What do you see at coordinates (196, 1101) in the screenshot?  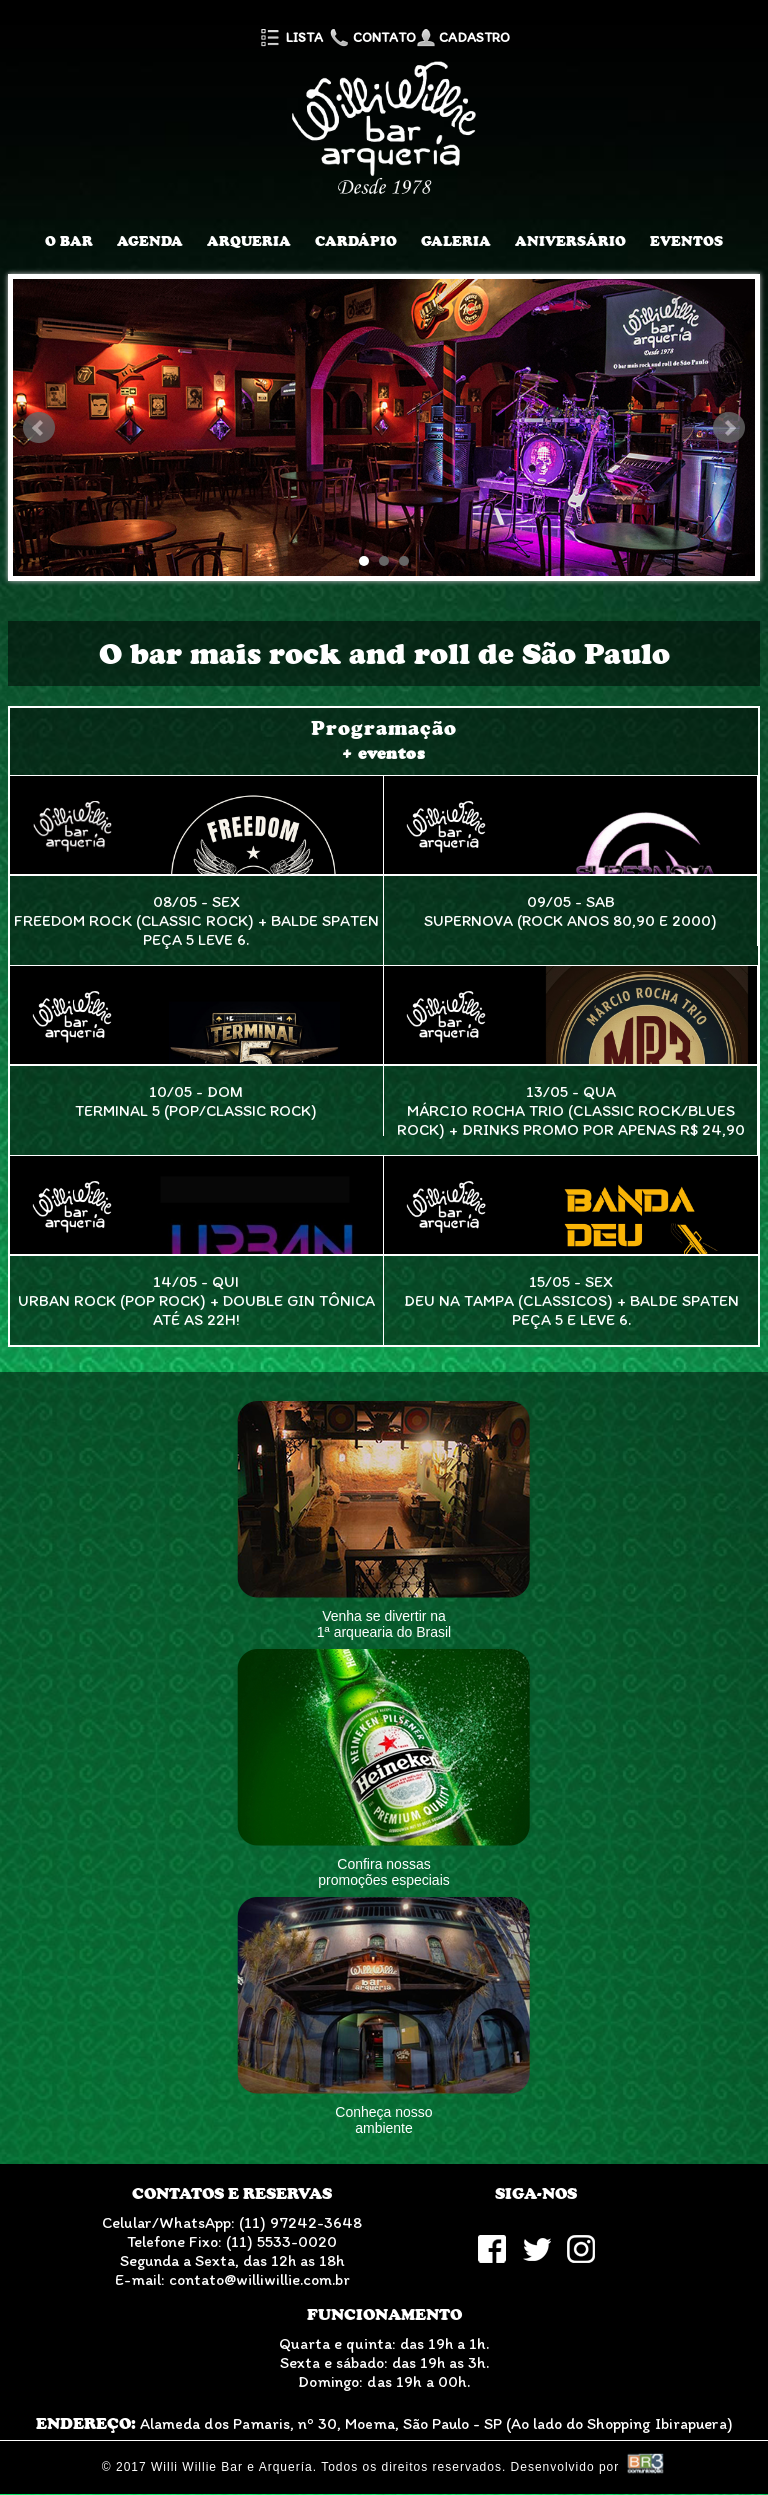 I see `10/05 - DomTerminal 5 (Pop/Classic Rock)` at bounding box center [196, 1101].